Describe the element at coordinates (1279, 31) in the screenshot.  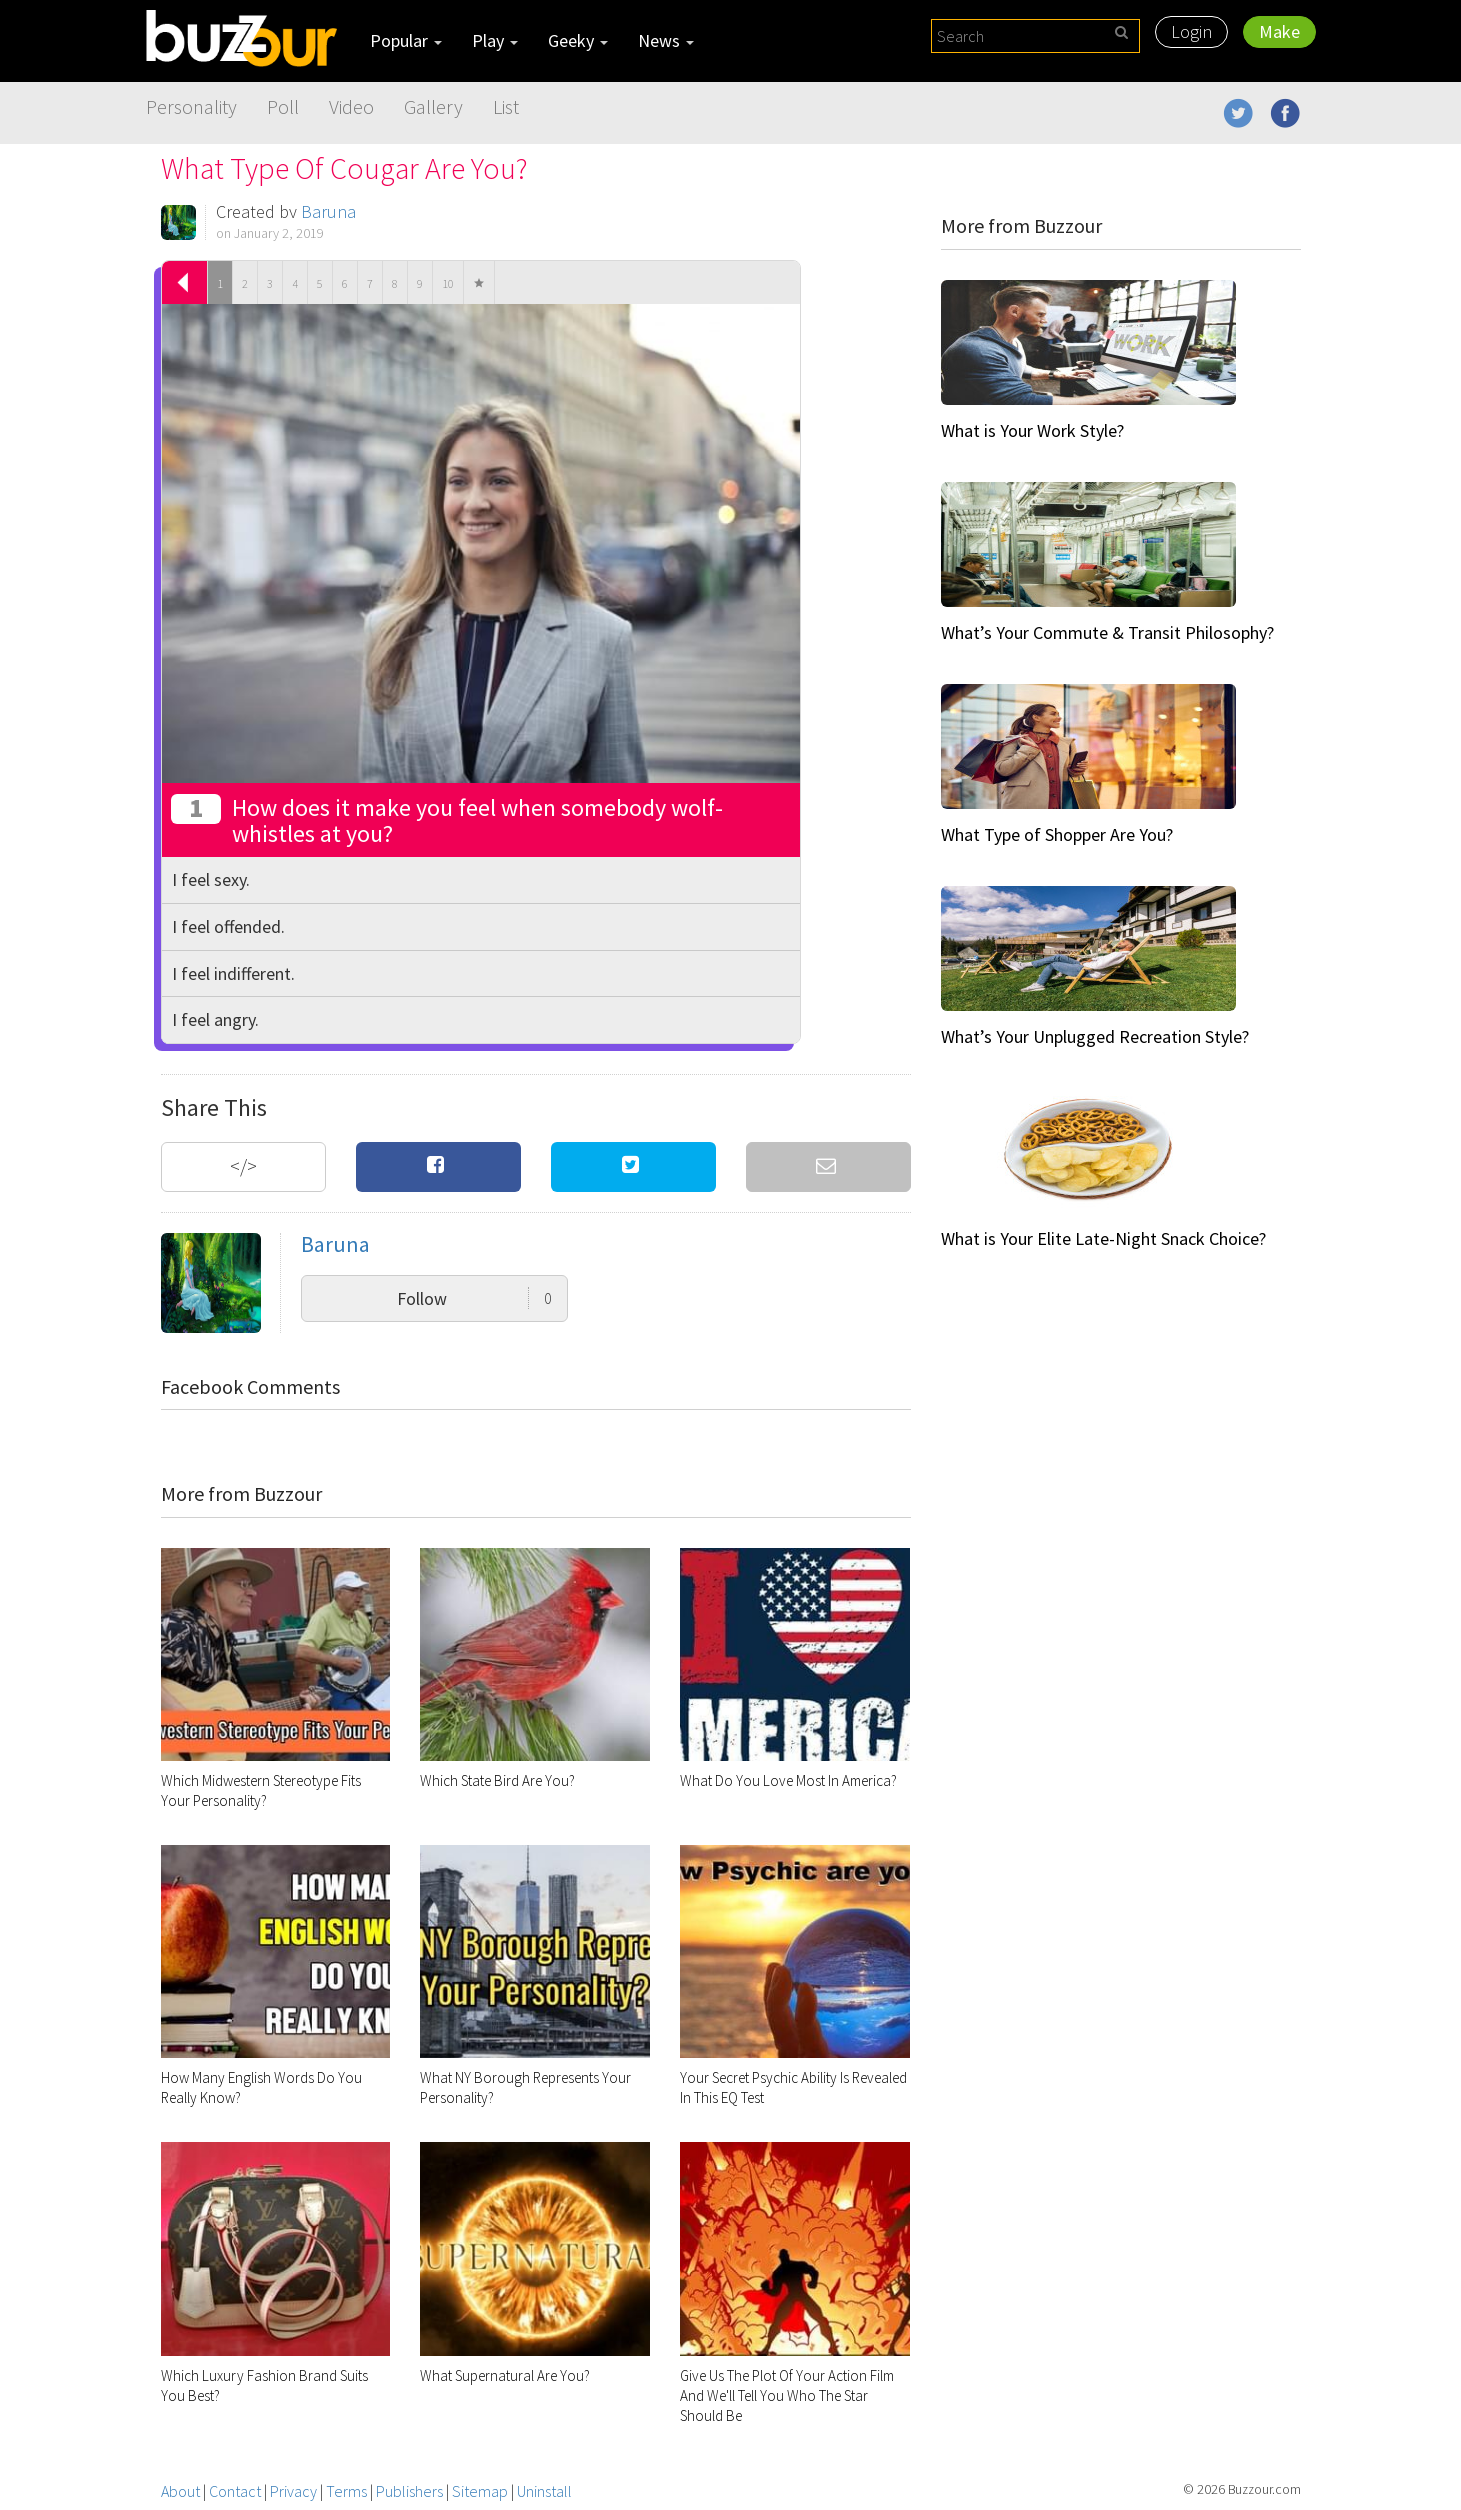
I see `Make` at that location.